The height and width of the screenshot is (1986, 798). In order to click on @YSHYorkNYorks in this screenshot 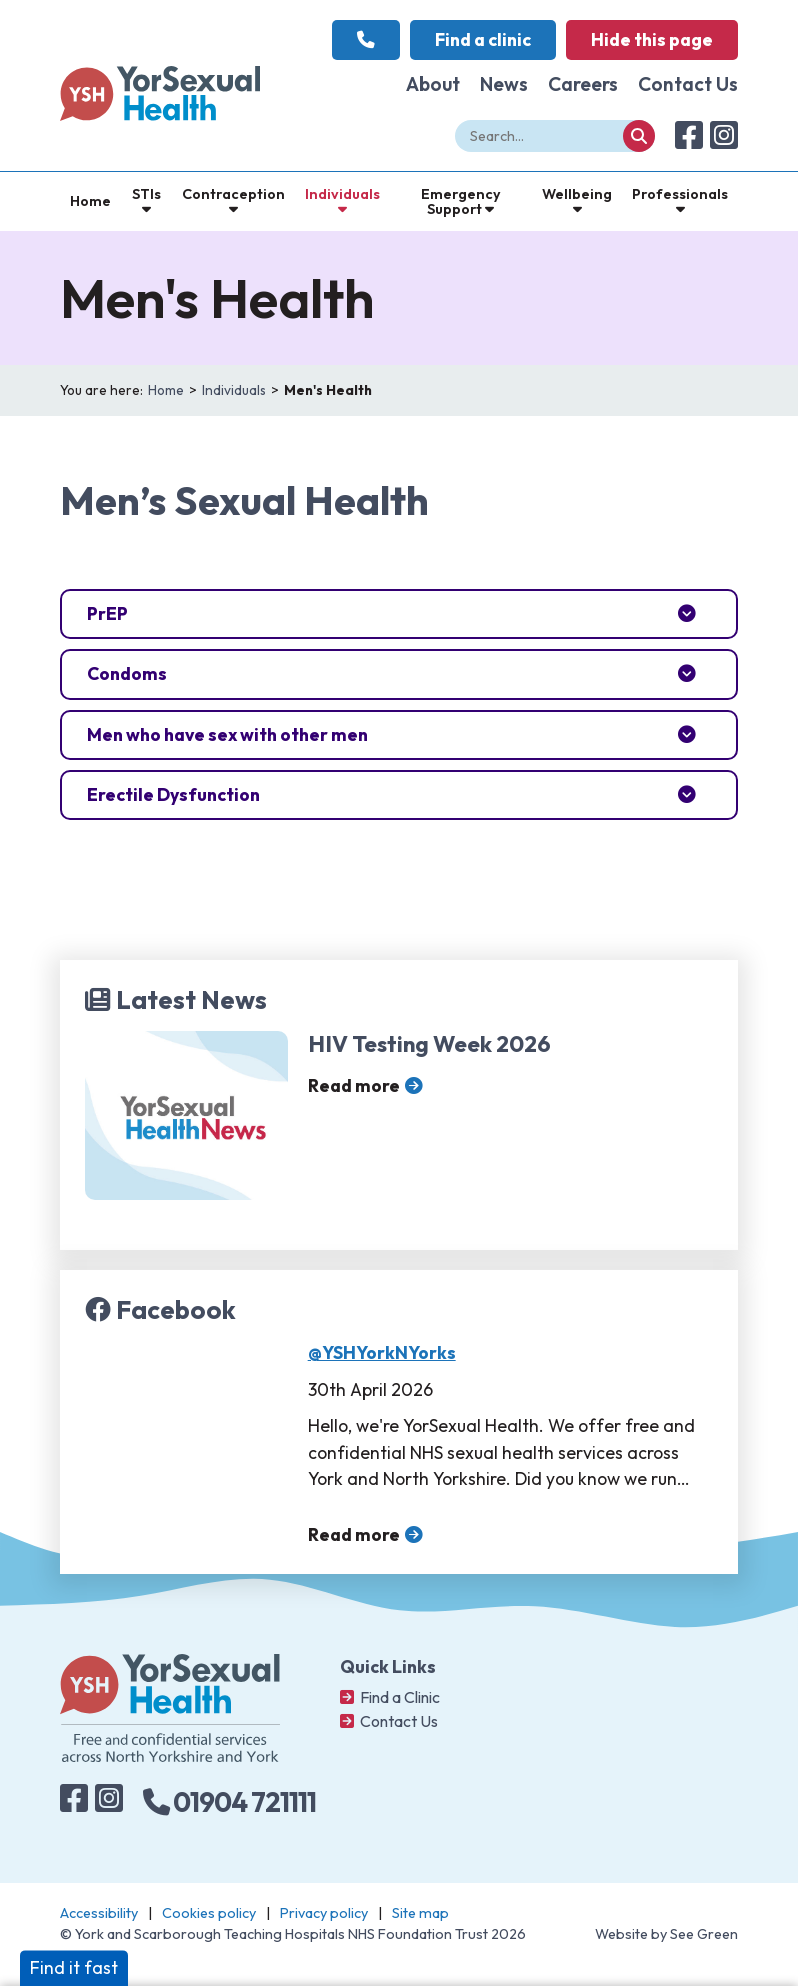, I will do `click(382, 1352)`.